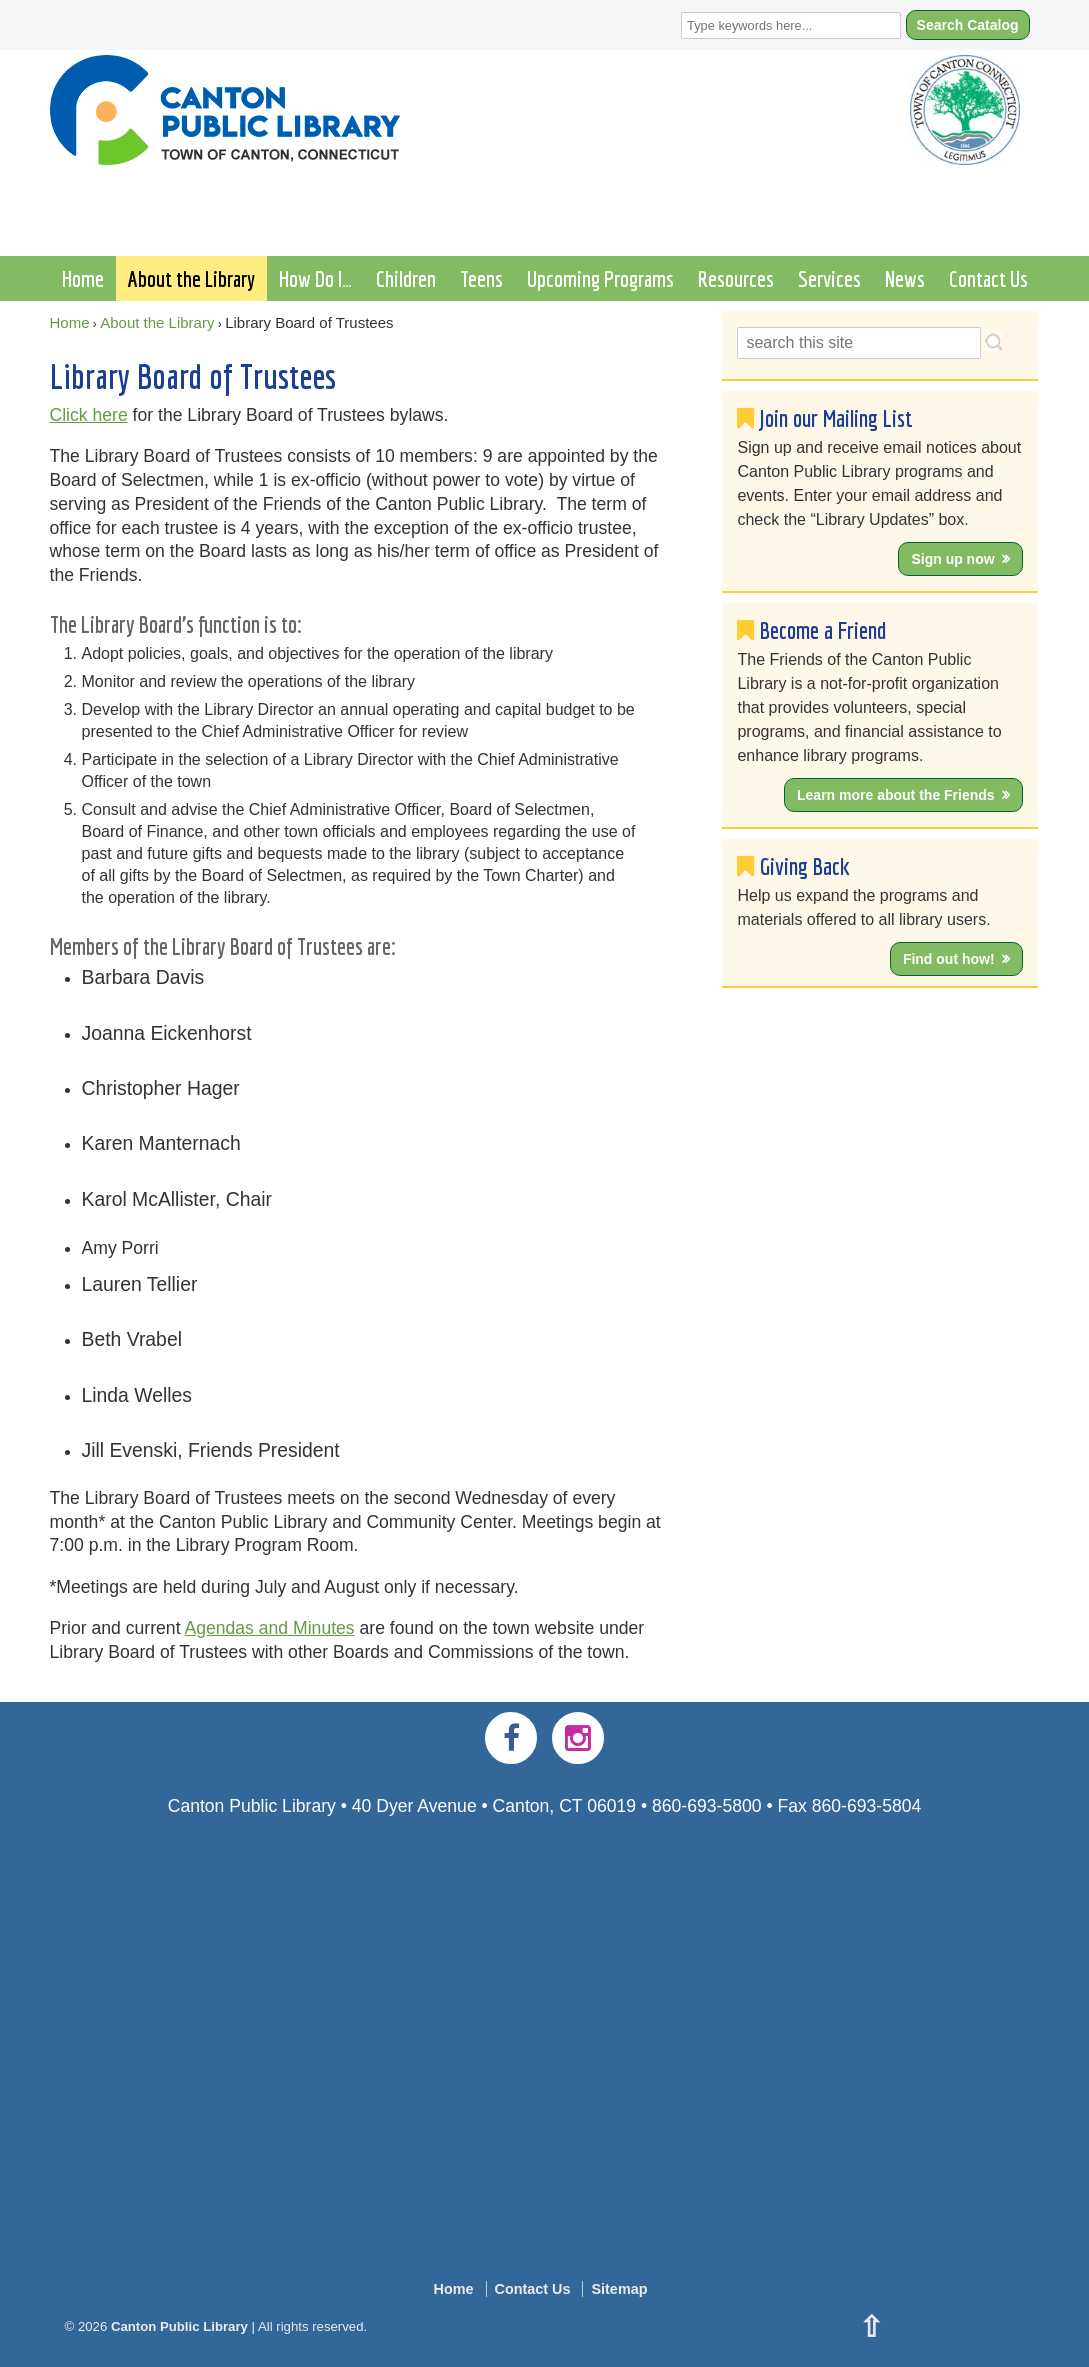  I want to click on News, so click(905, 278).